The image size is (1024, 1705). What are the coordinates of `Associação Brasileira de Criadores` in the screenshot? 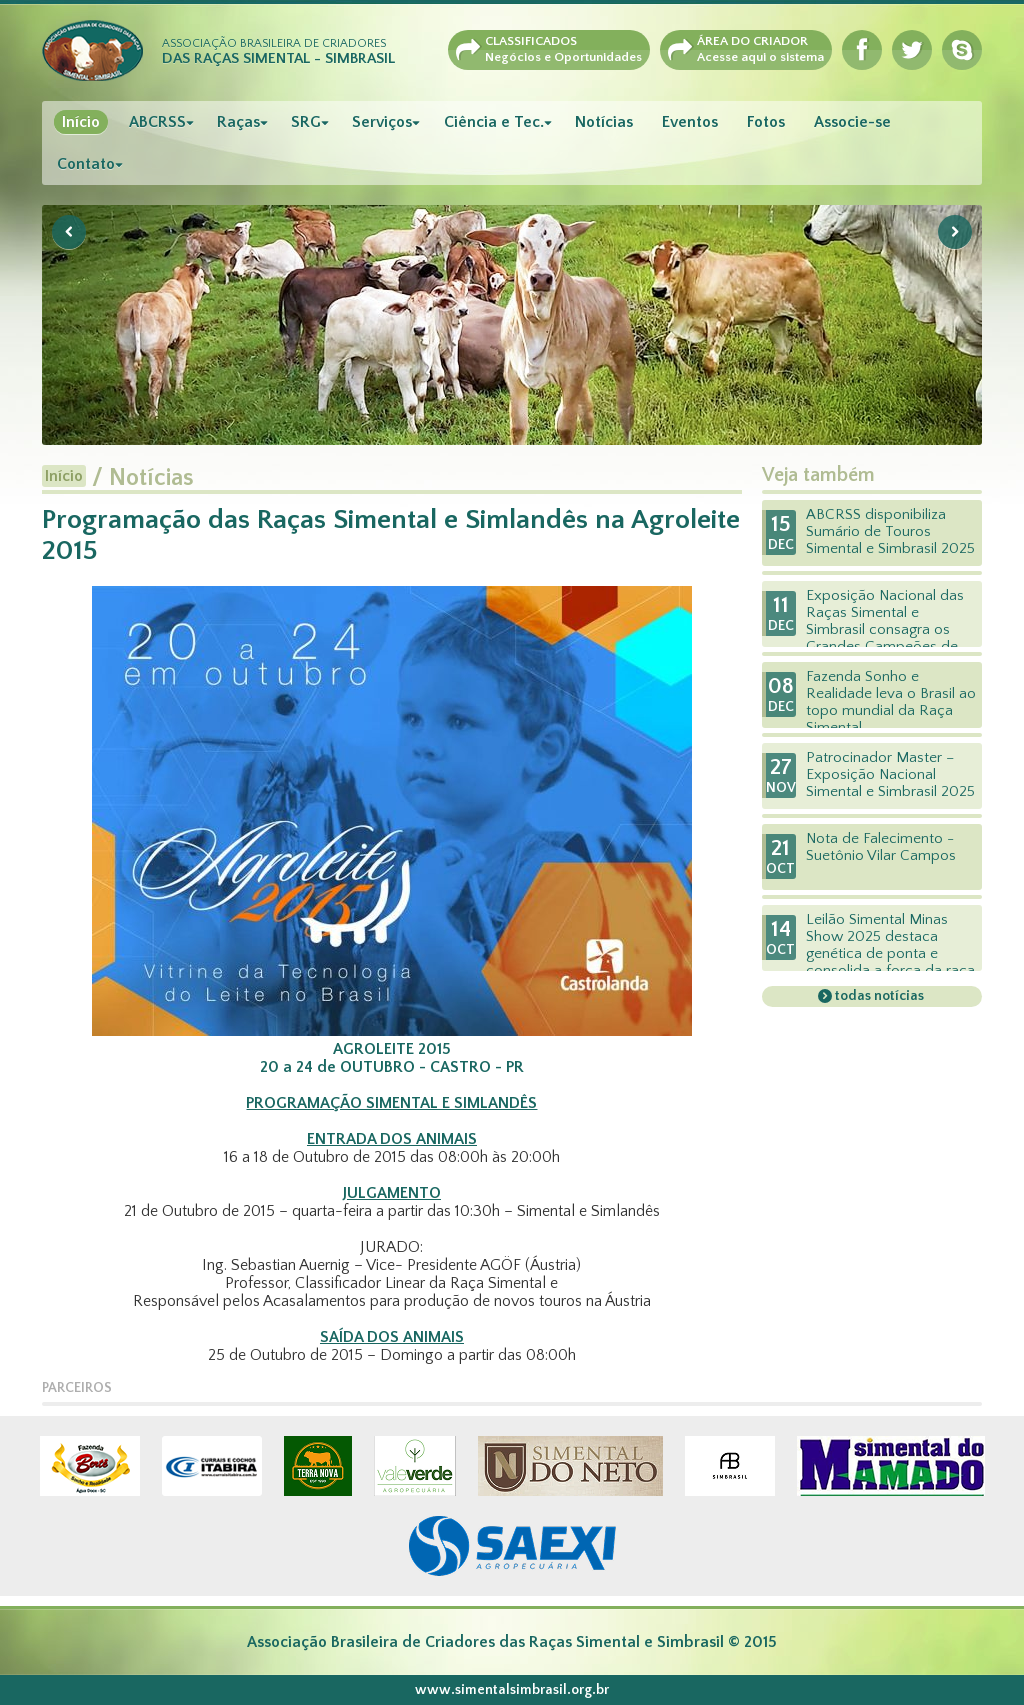 It's located at (278, 52).